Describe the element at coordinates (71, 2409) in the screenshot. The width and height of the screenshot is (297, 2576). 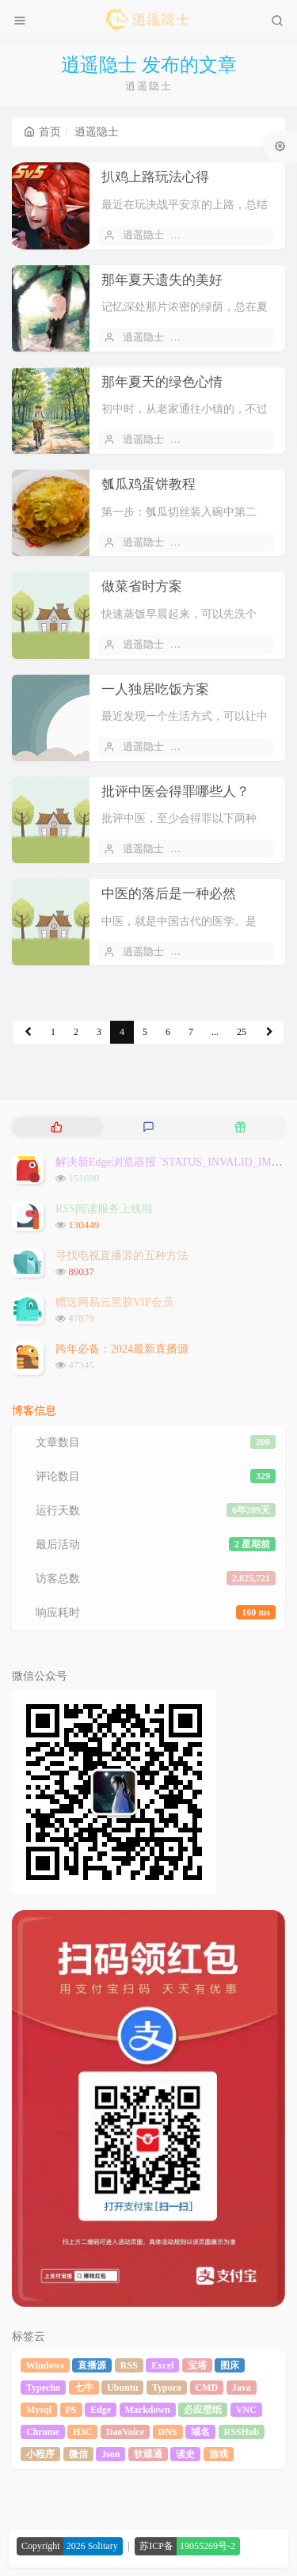
I see `PS` at that location.